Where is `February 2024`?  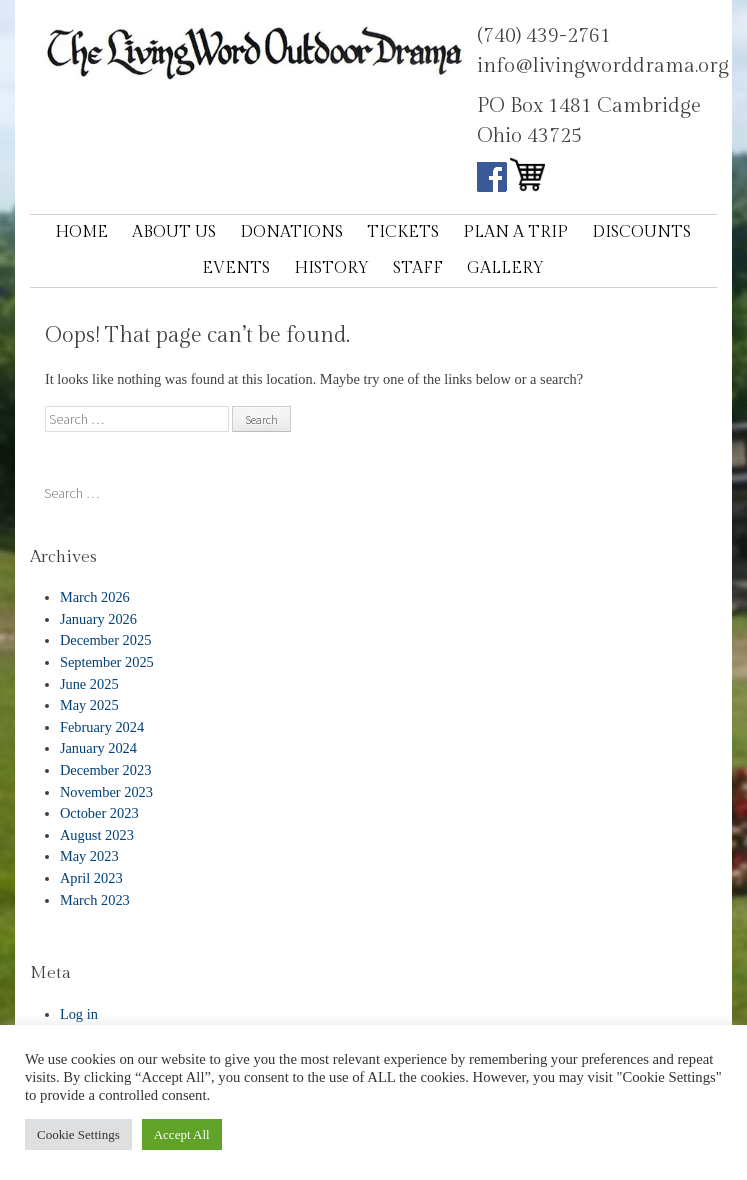
February 2024 is located at coordinates (102, 727).